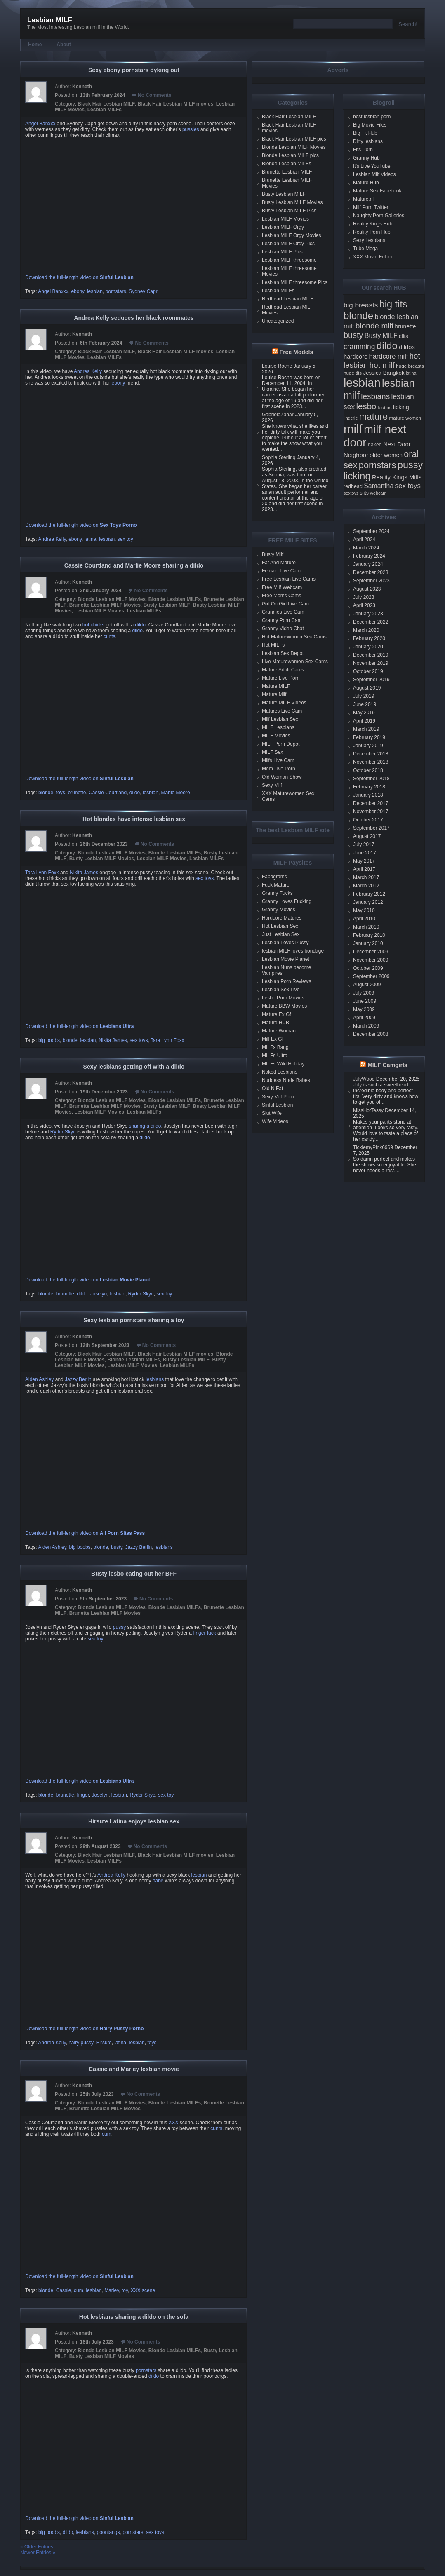 The width and height of the screenshot is (445, 2576). What do you see at coordinates (91, 539) in the screenshot?
I see `latina` at bounding box center [91, 539].